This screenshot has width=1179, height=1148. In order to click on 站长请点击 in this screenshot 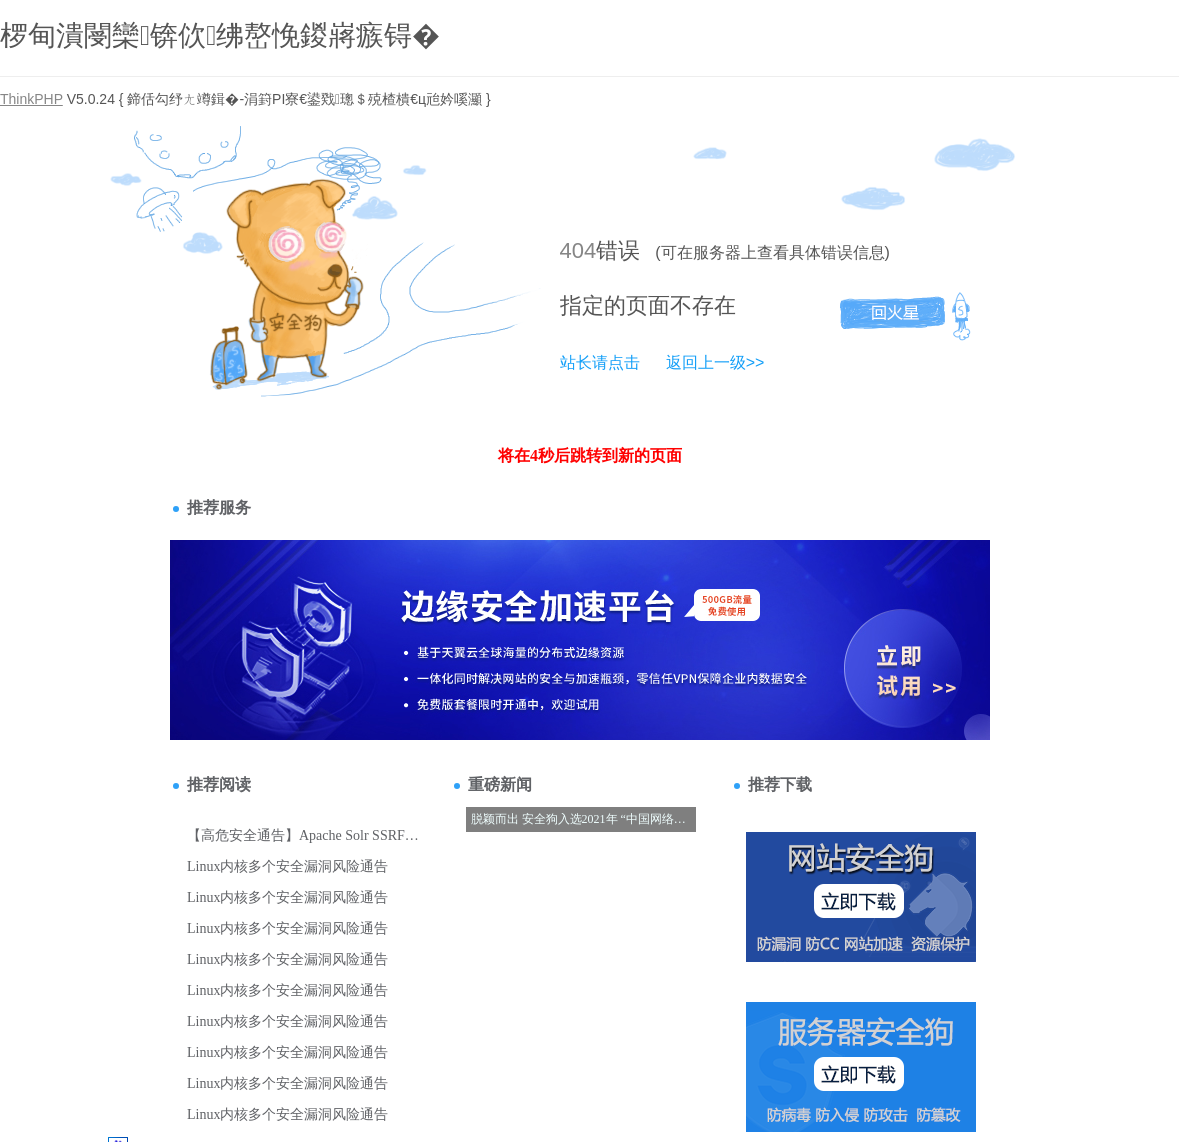, I will do `click(600, 362)`.